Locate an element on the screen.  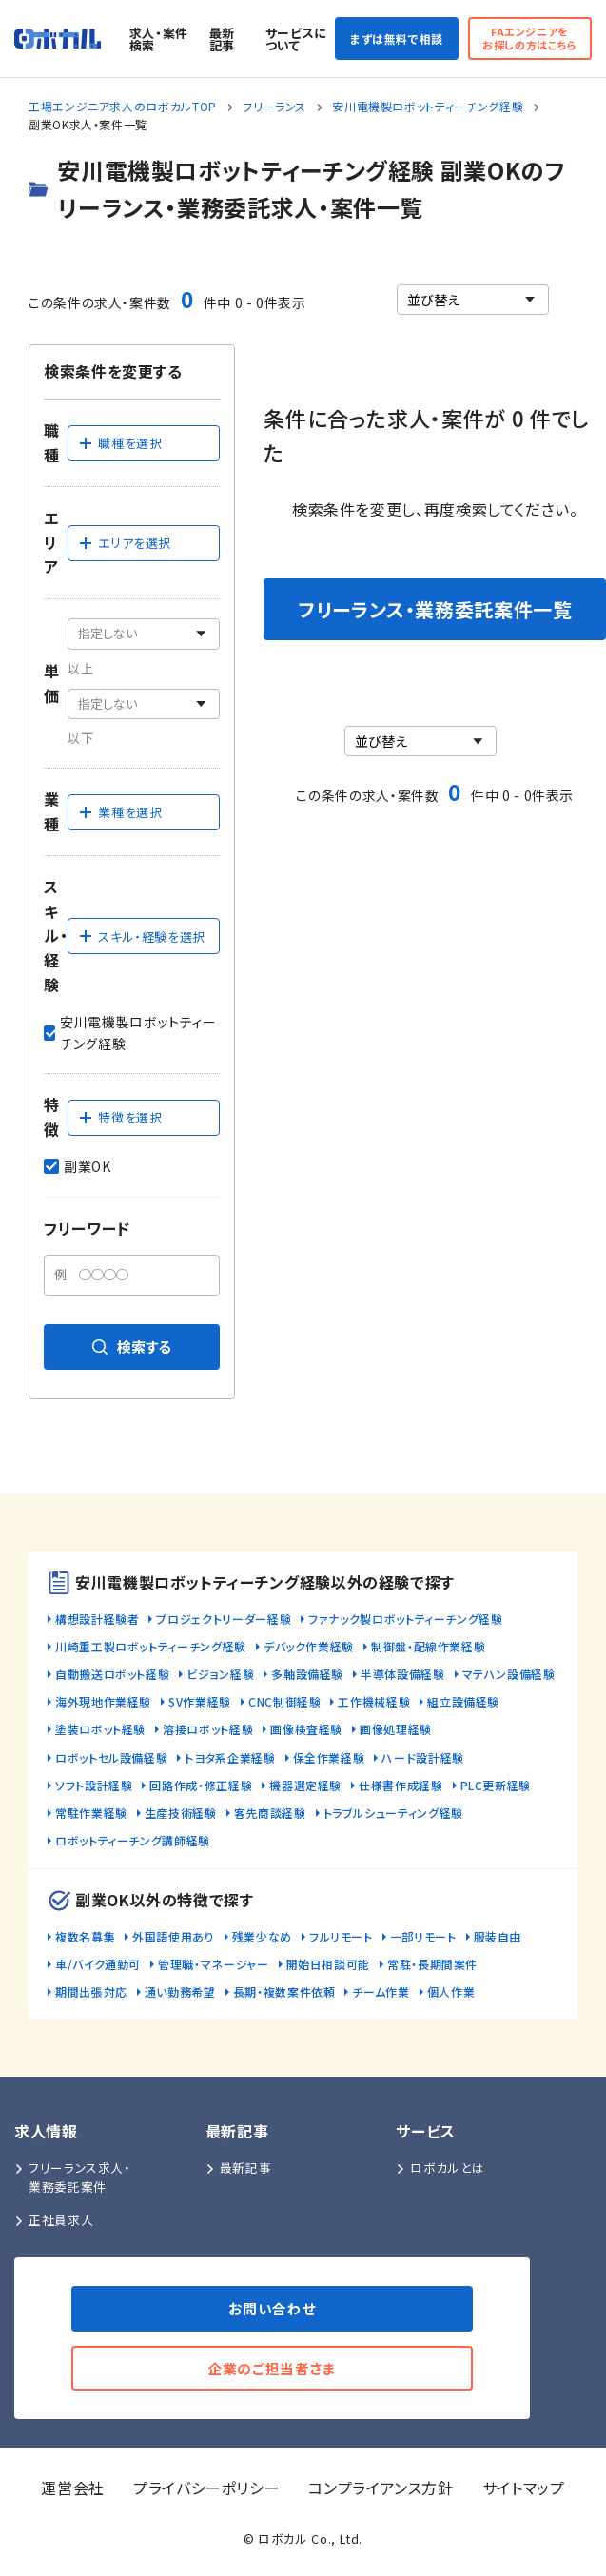
溶接ロボット経験 is located at coordinates (208, 1729).